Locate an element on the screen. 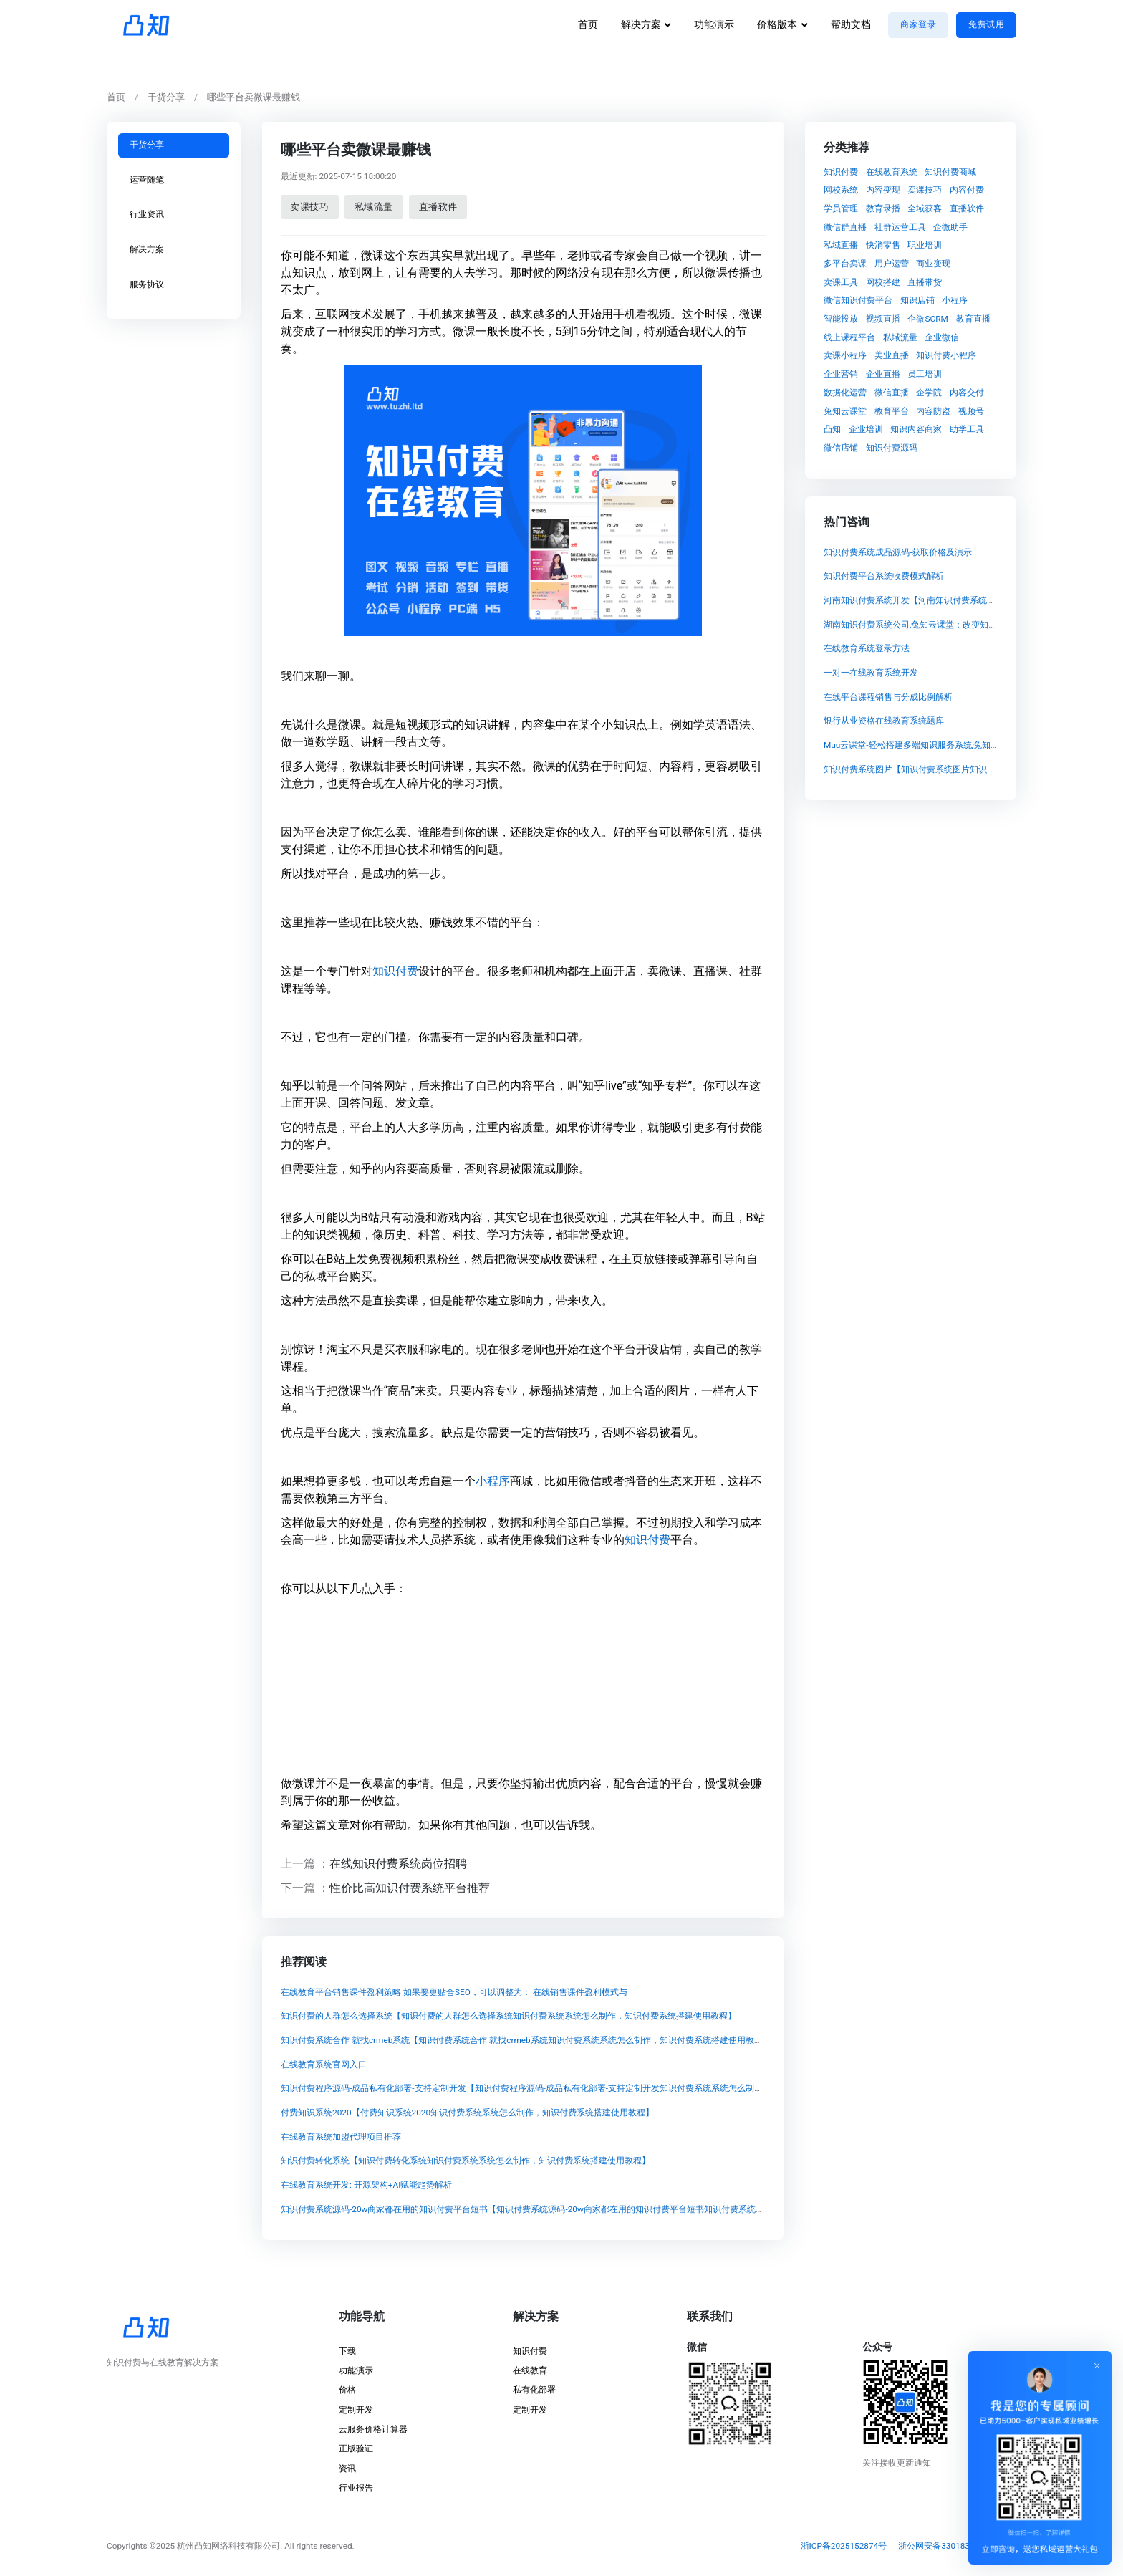 The width and height of the screenshot is (1123, 2576). 微信直播 is located at coordinates (891, 392).